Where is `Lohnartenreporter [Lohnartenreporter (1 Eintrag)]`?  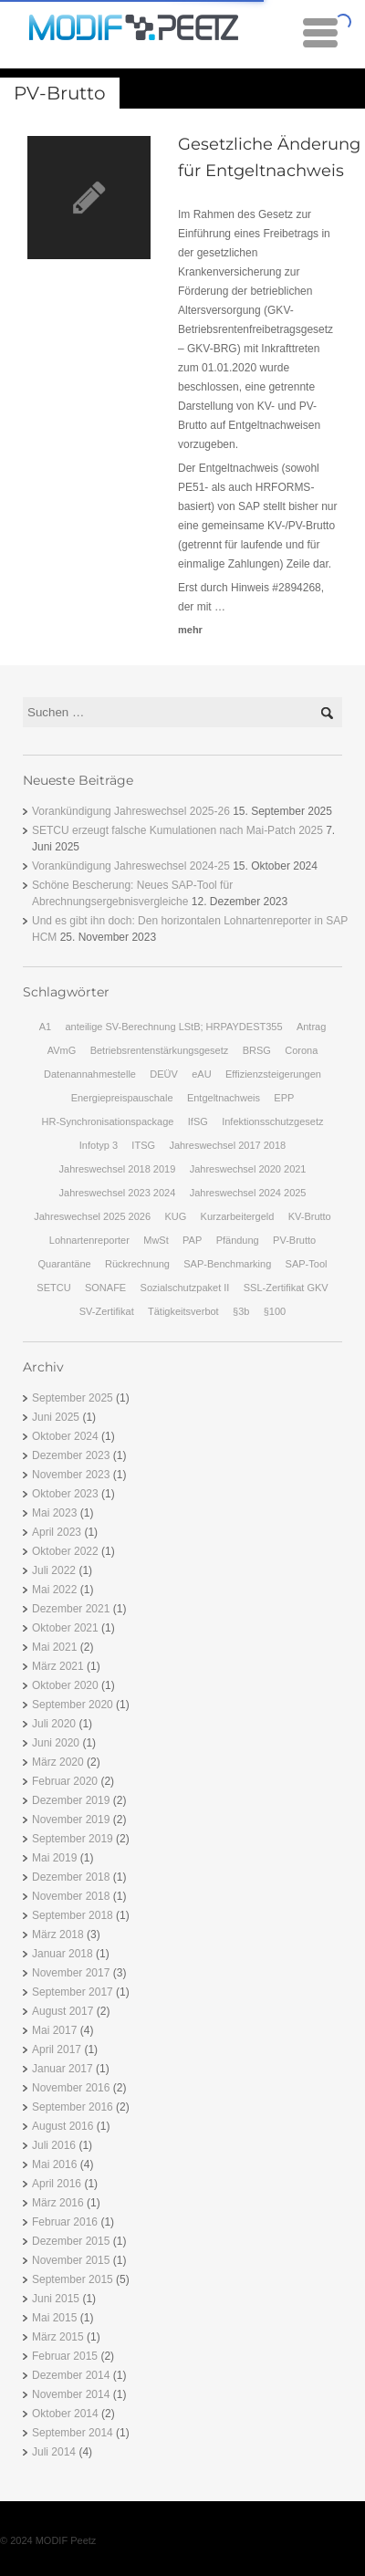 Lohnartenreporter [Lohnartenreporter (1 Eintrag)] is located at coordinates (89, 1240).